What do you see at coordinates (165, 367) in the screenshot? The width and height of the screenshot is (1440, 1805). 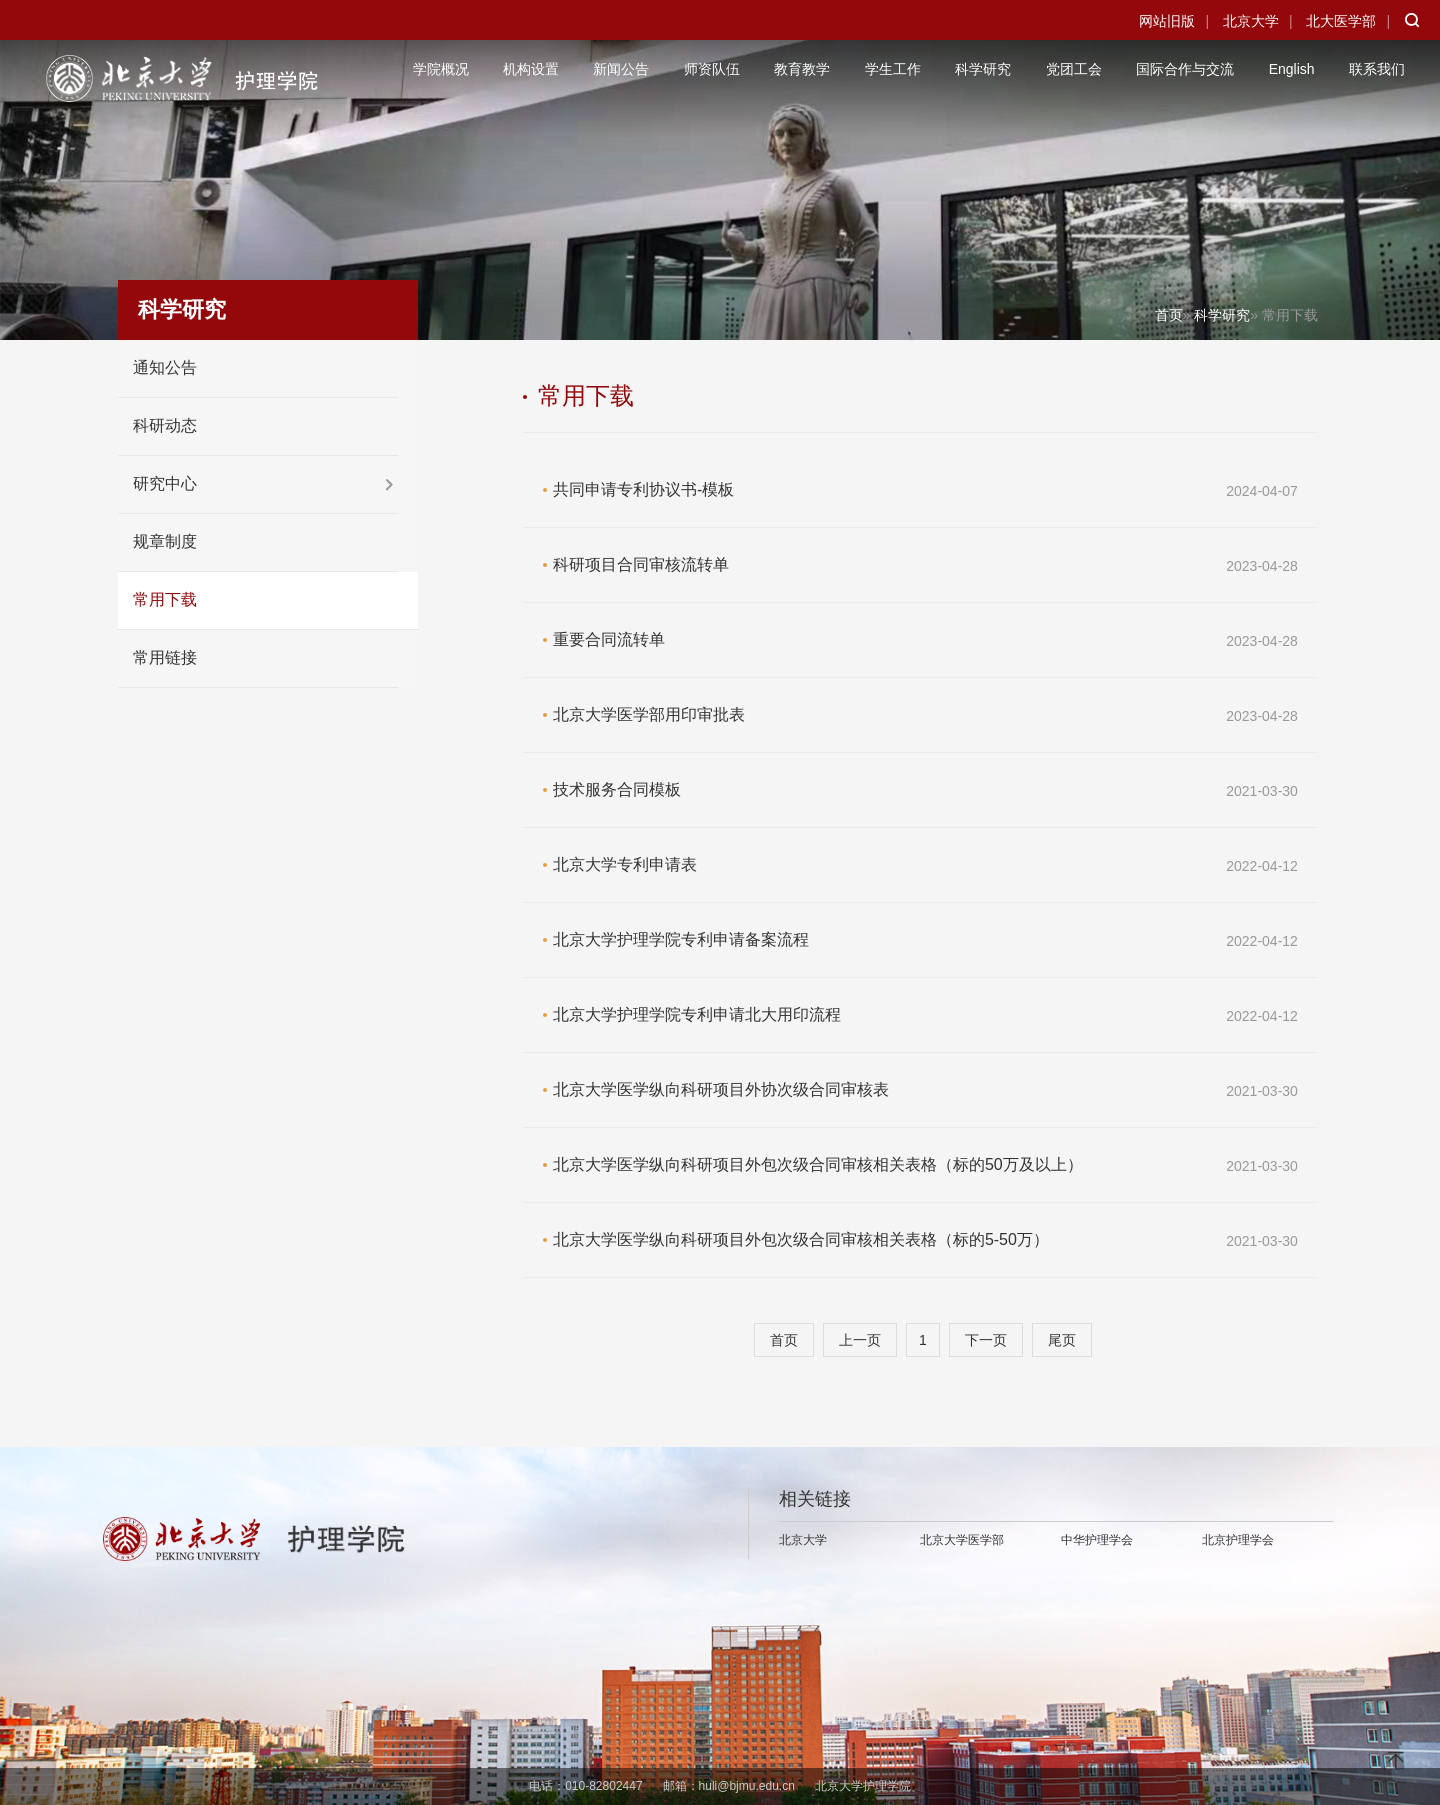 I see `通知公告` at bounding box center [165, 367].